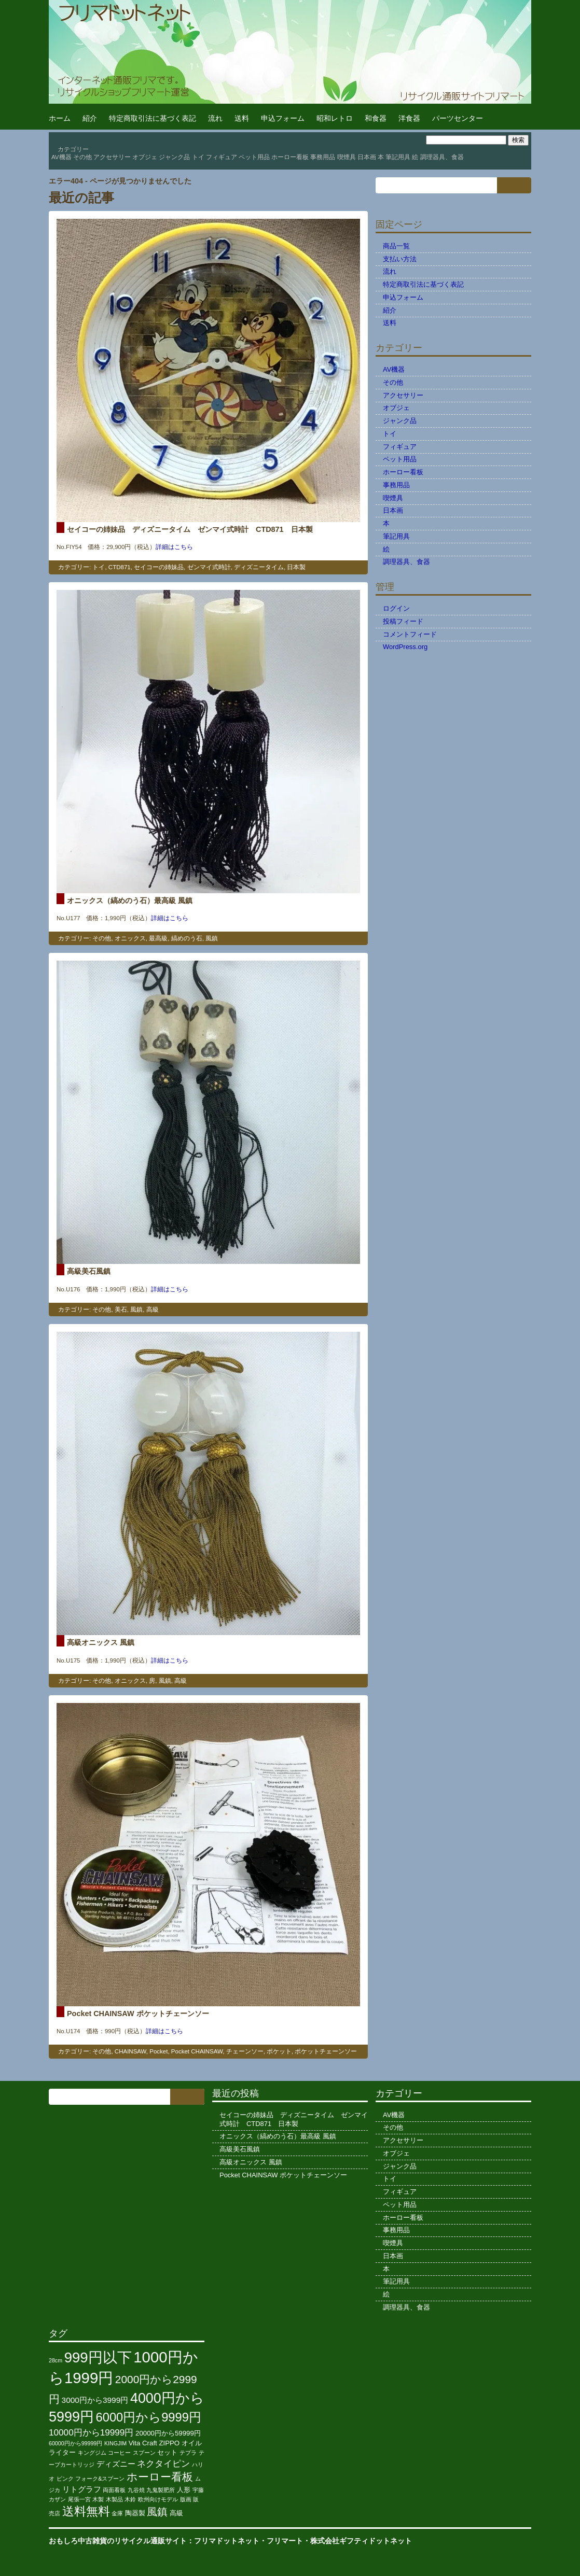 Image resolution: width=580 pixels, height=2576 pixels. What do you see at coordinates (114, 2499) in the screenshot?
I see `木製品 [木製品 (2個の項目)]` at bounding box center [114, 2499].